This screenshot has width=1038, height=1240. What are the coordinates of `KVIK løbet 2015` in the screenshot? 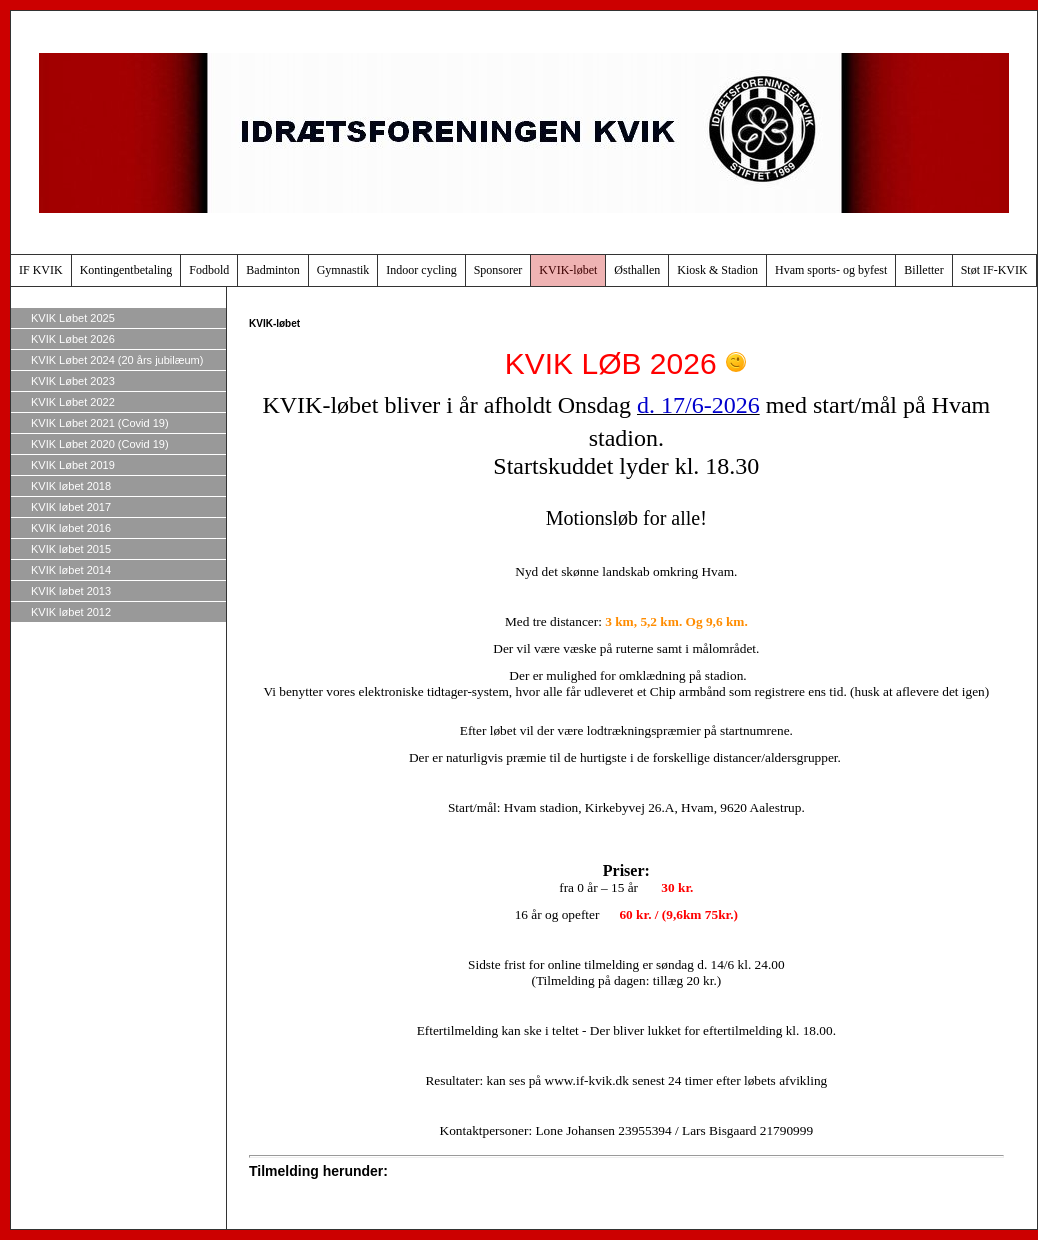 It's located at (71, 549).